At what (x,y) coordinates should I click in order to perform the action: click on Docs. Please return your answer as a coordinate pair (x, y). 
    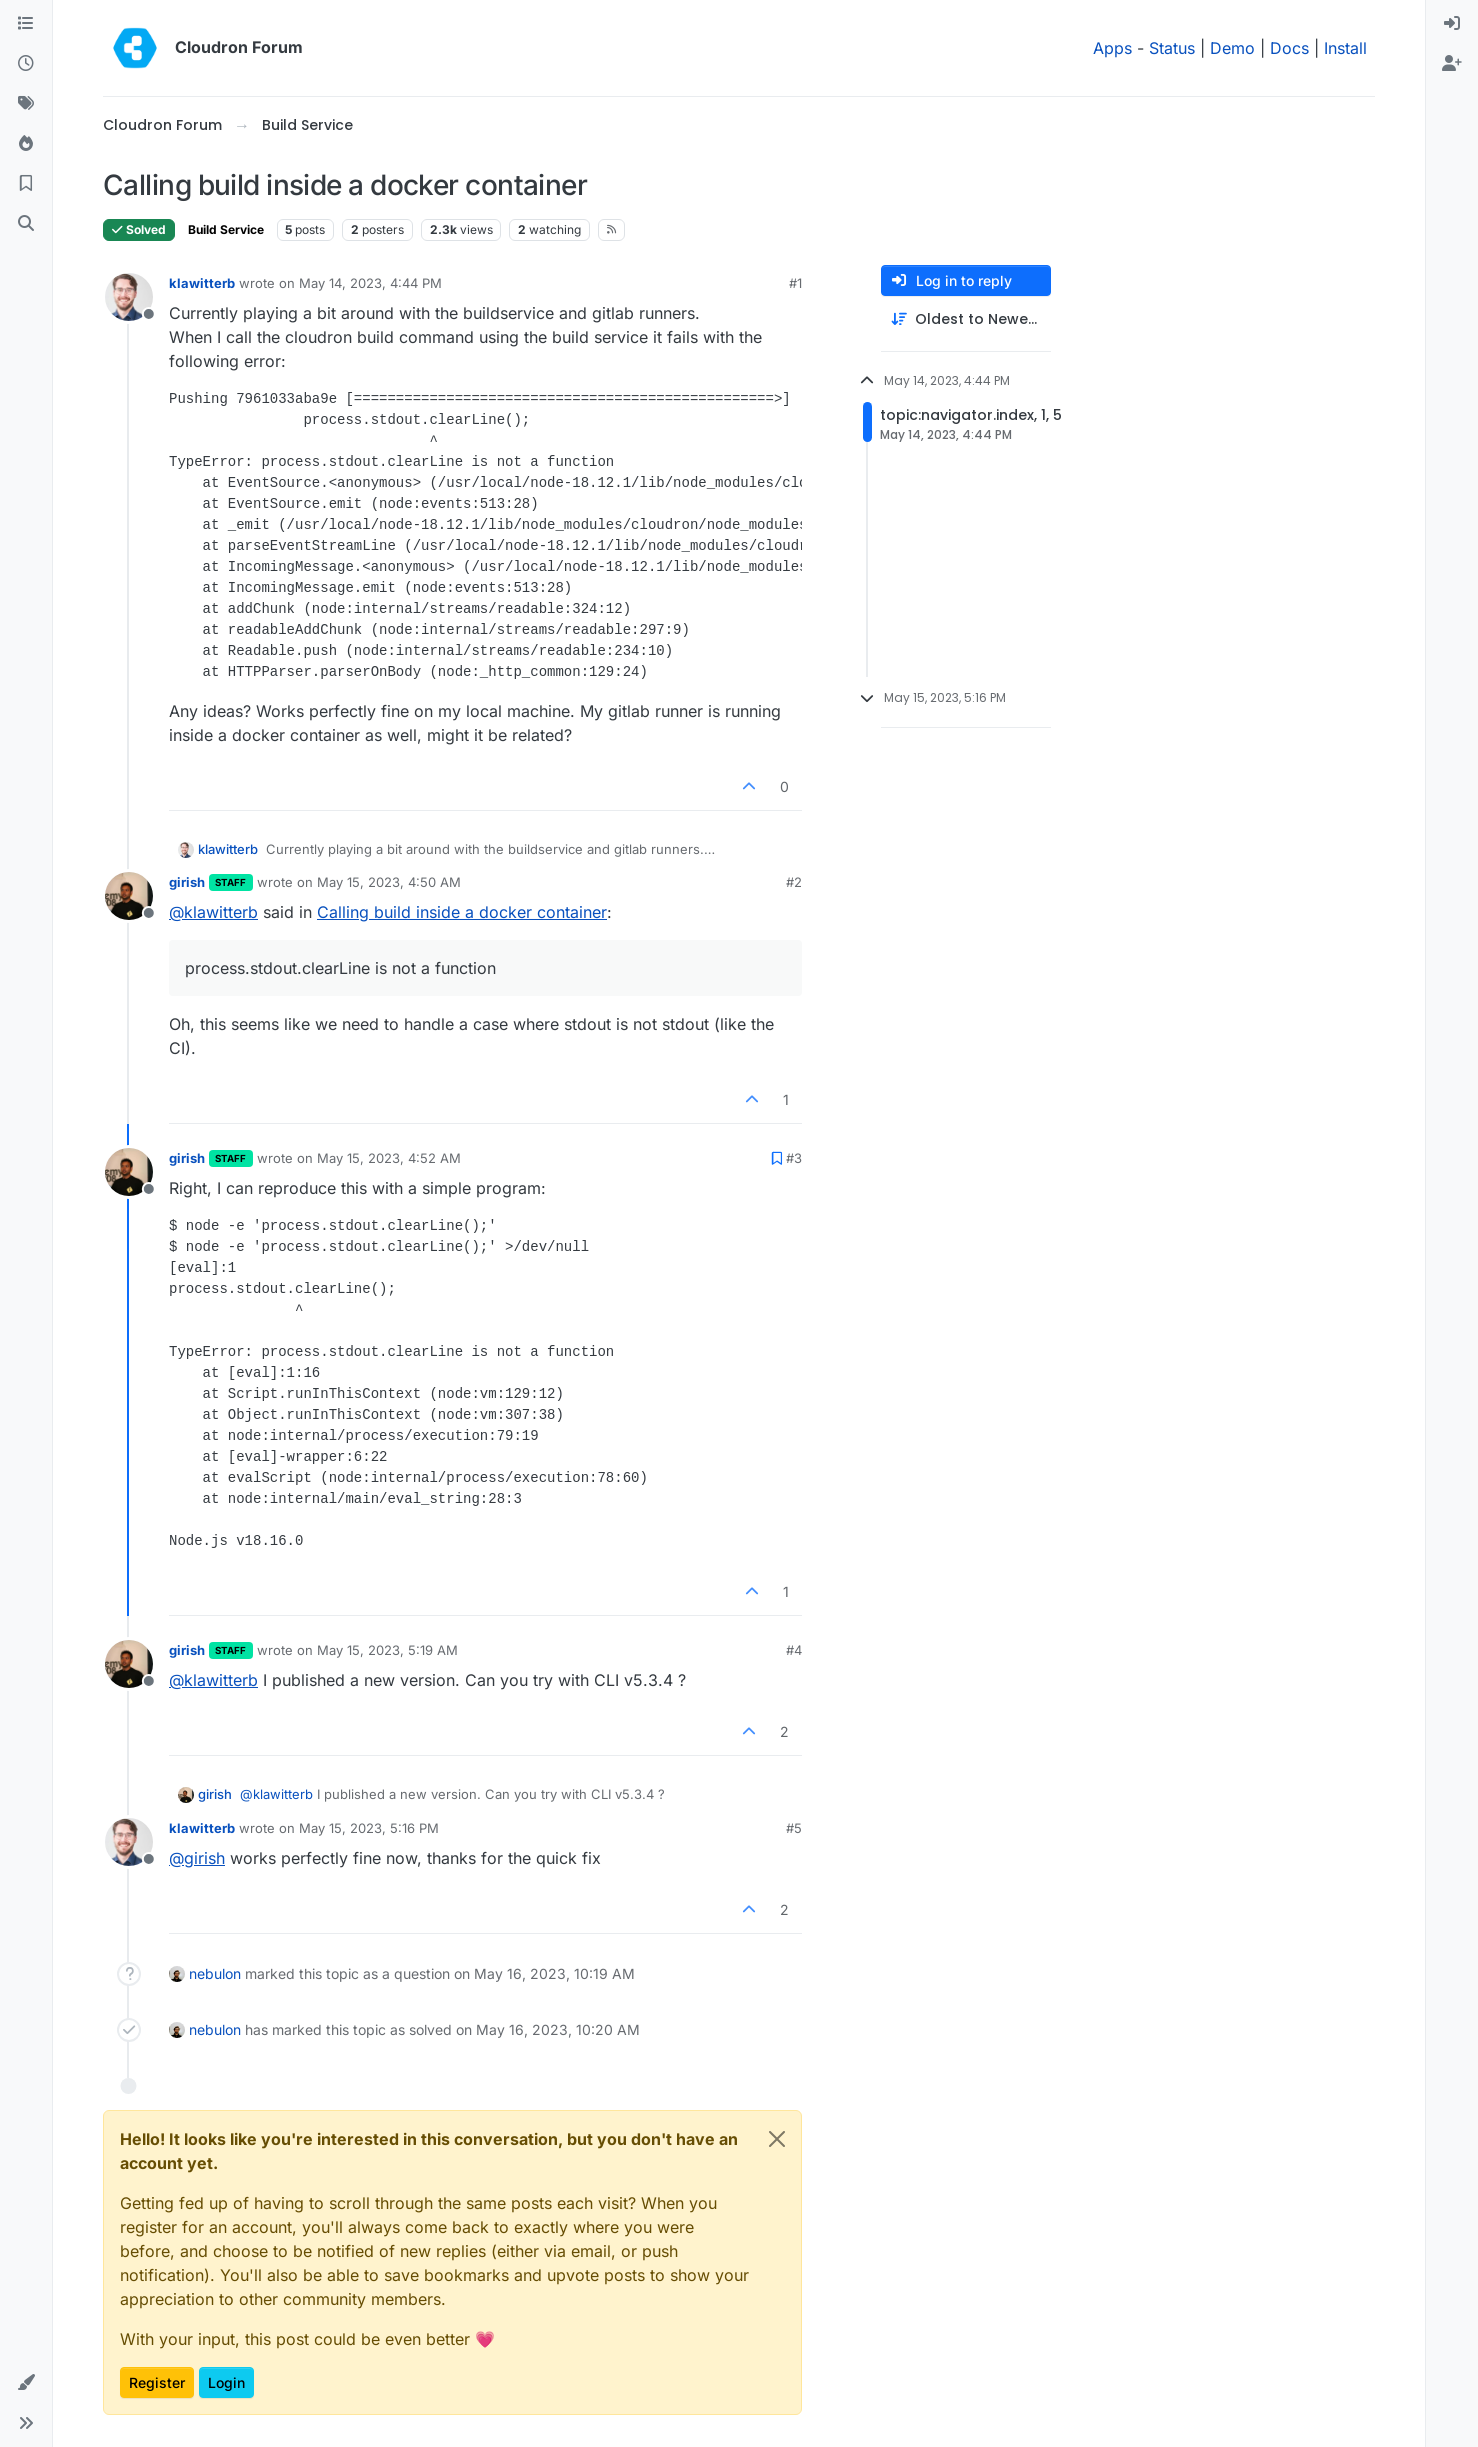
    Looking at the image, I should click on (1289, 48).